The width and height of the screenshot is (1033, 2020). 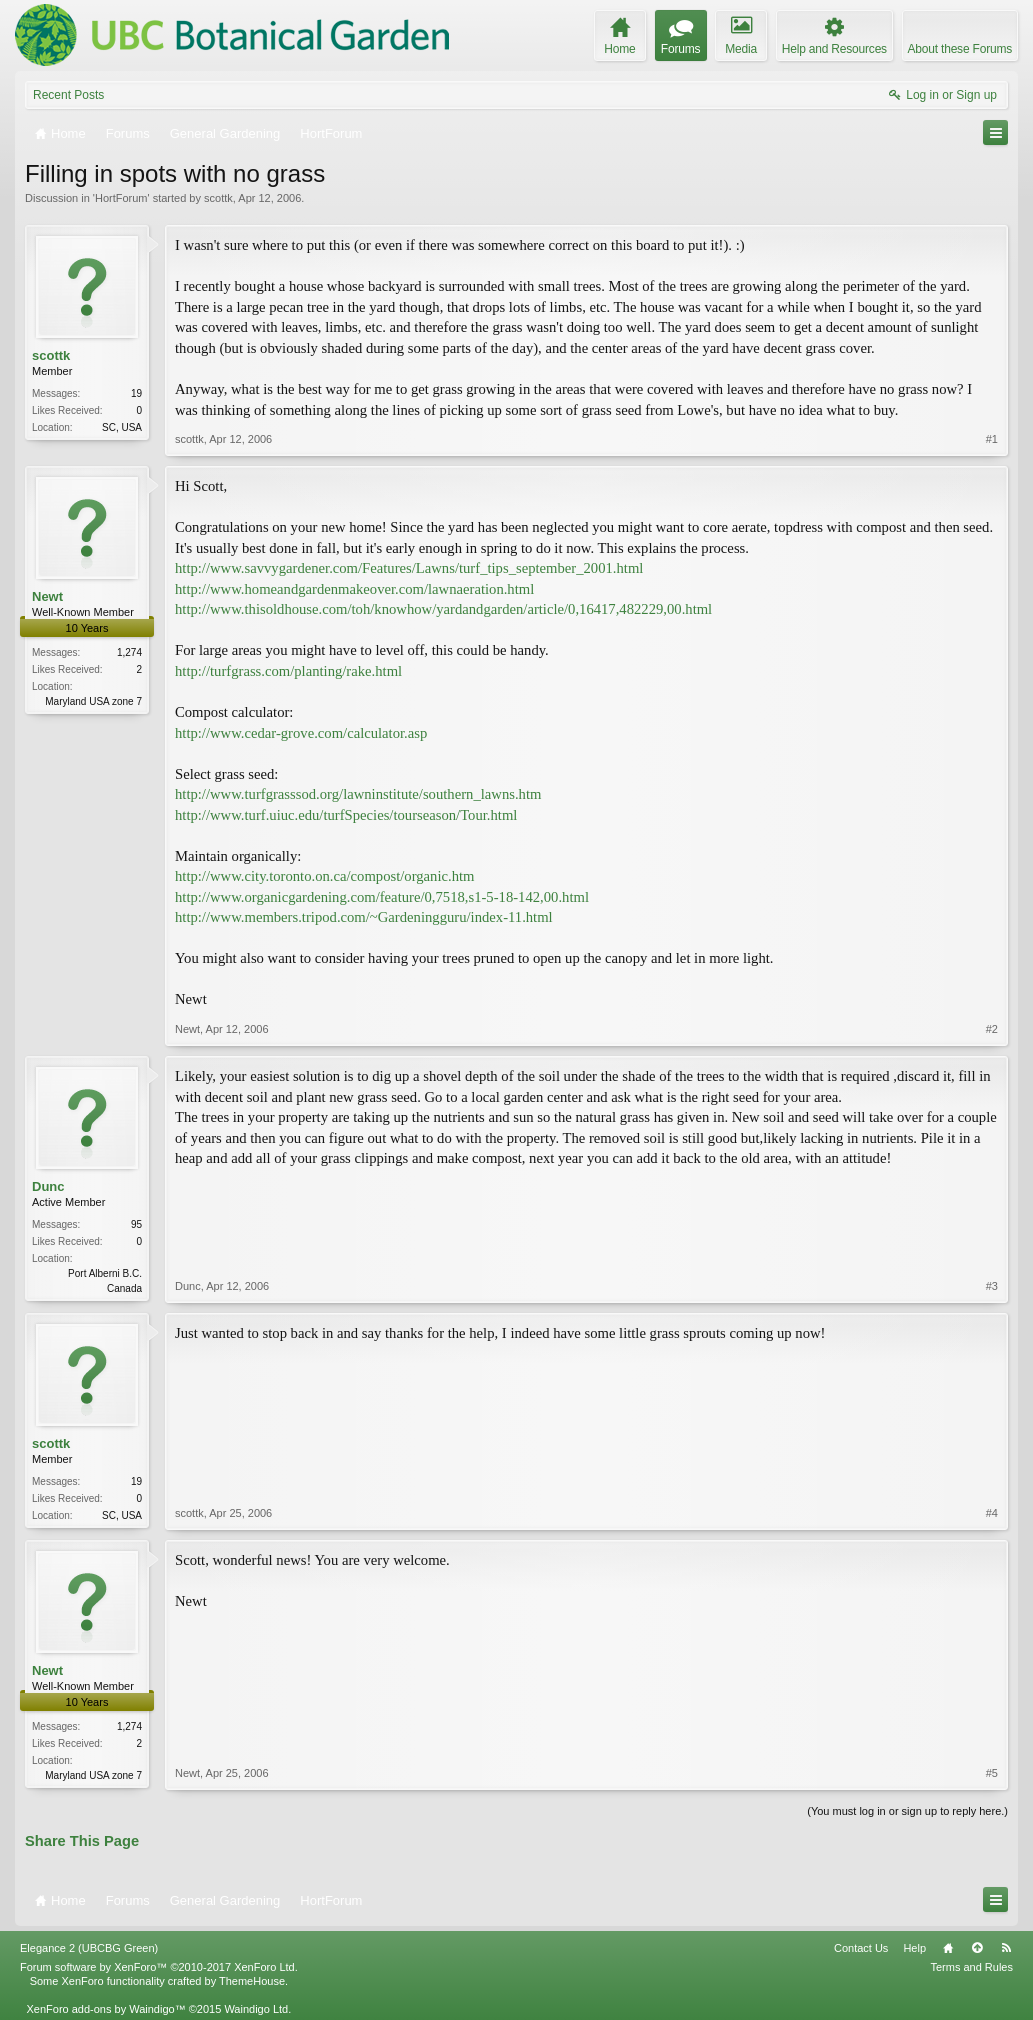 I want to click on SC, USA, so click(x=122, y=427).